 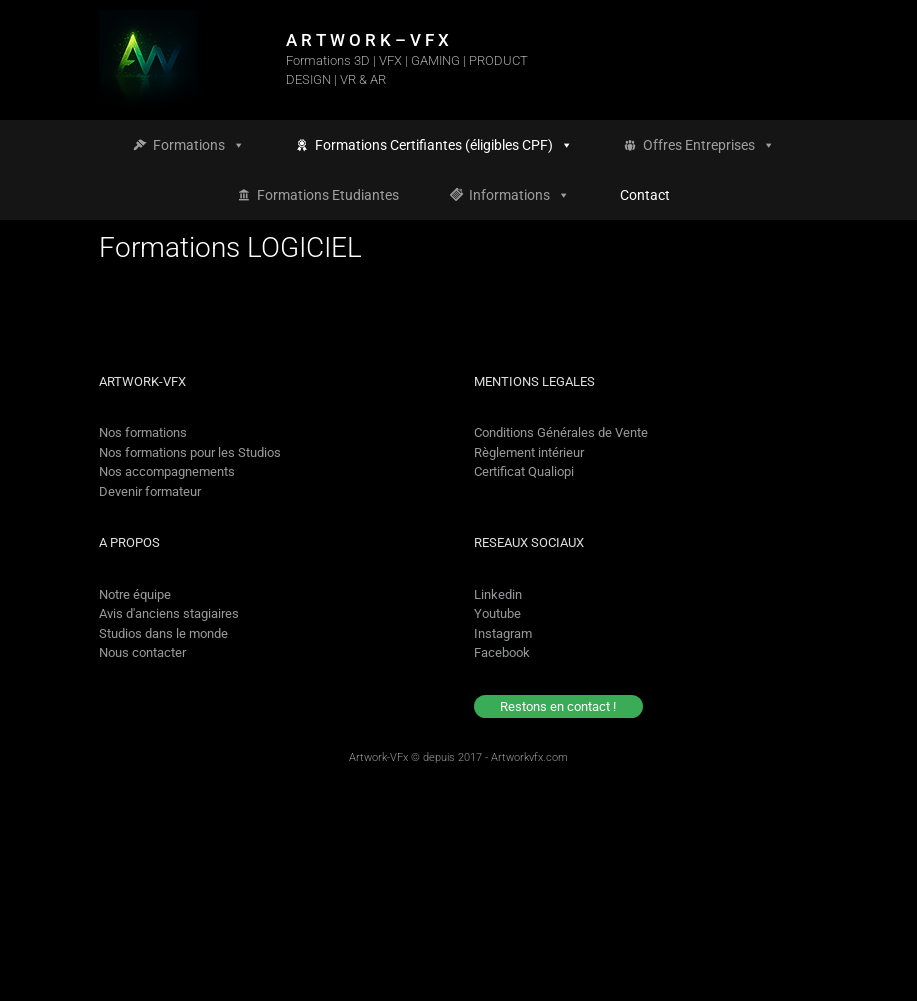 What do you see at coordinates (167, 471) in the screenshot?
I see `Nos accompagnements` at bounding box center [167, 471].